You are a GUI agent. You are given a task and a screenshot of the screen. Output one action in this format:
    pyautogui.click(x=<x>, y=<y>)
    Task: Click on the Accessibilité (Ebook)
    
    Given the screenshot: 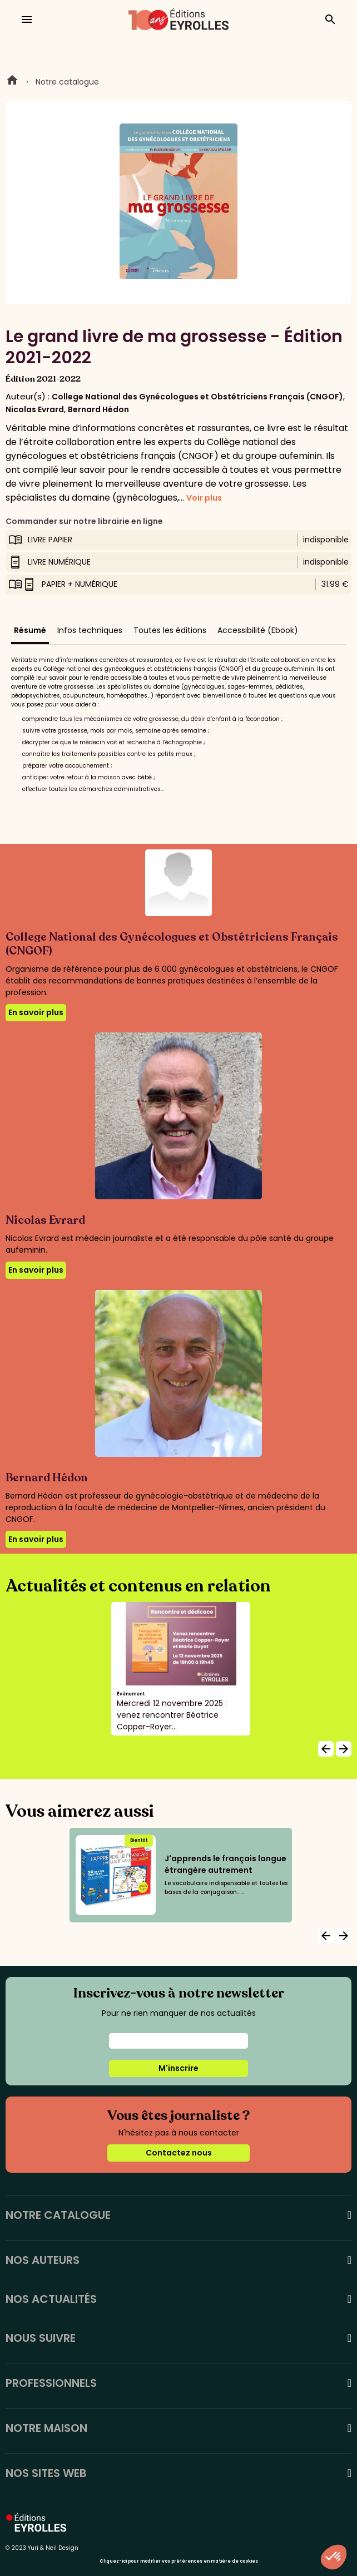 What is the action you would take?
    pyautogui.click(x=257, y=630)
    